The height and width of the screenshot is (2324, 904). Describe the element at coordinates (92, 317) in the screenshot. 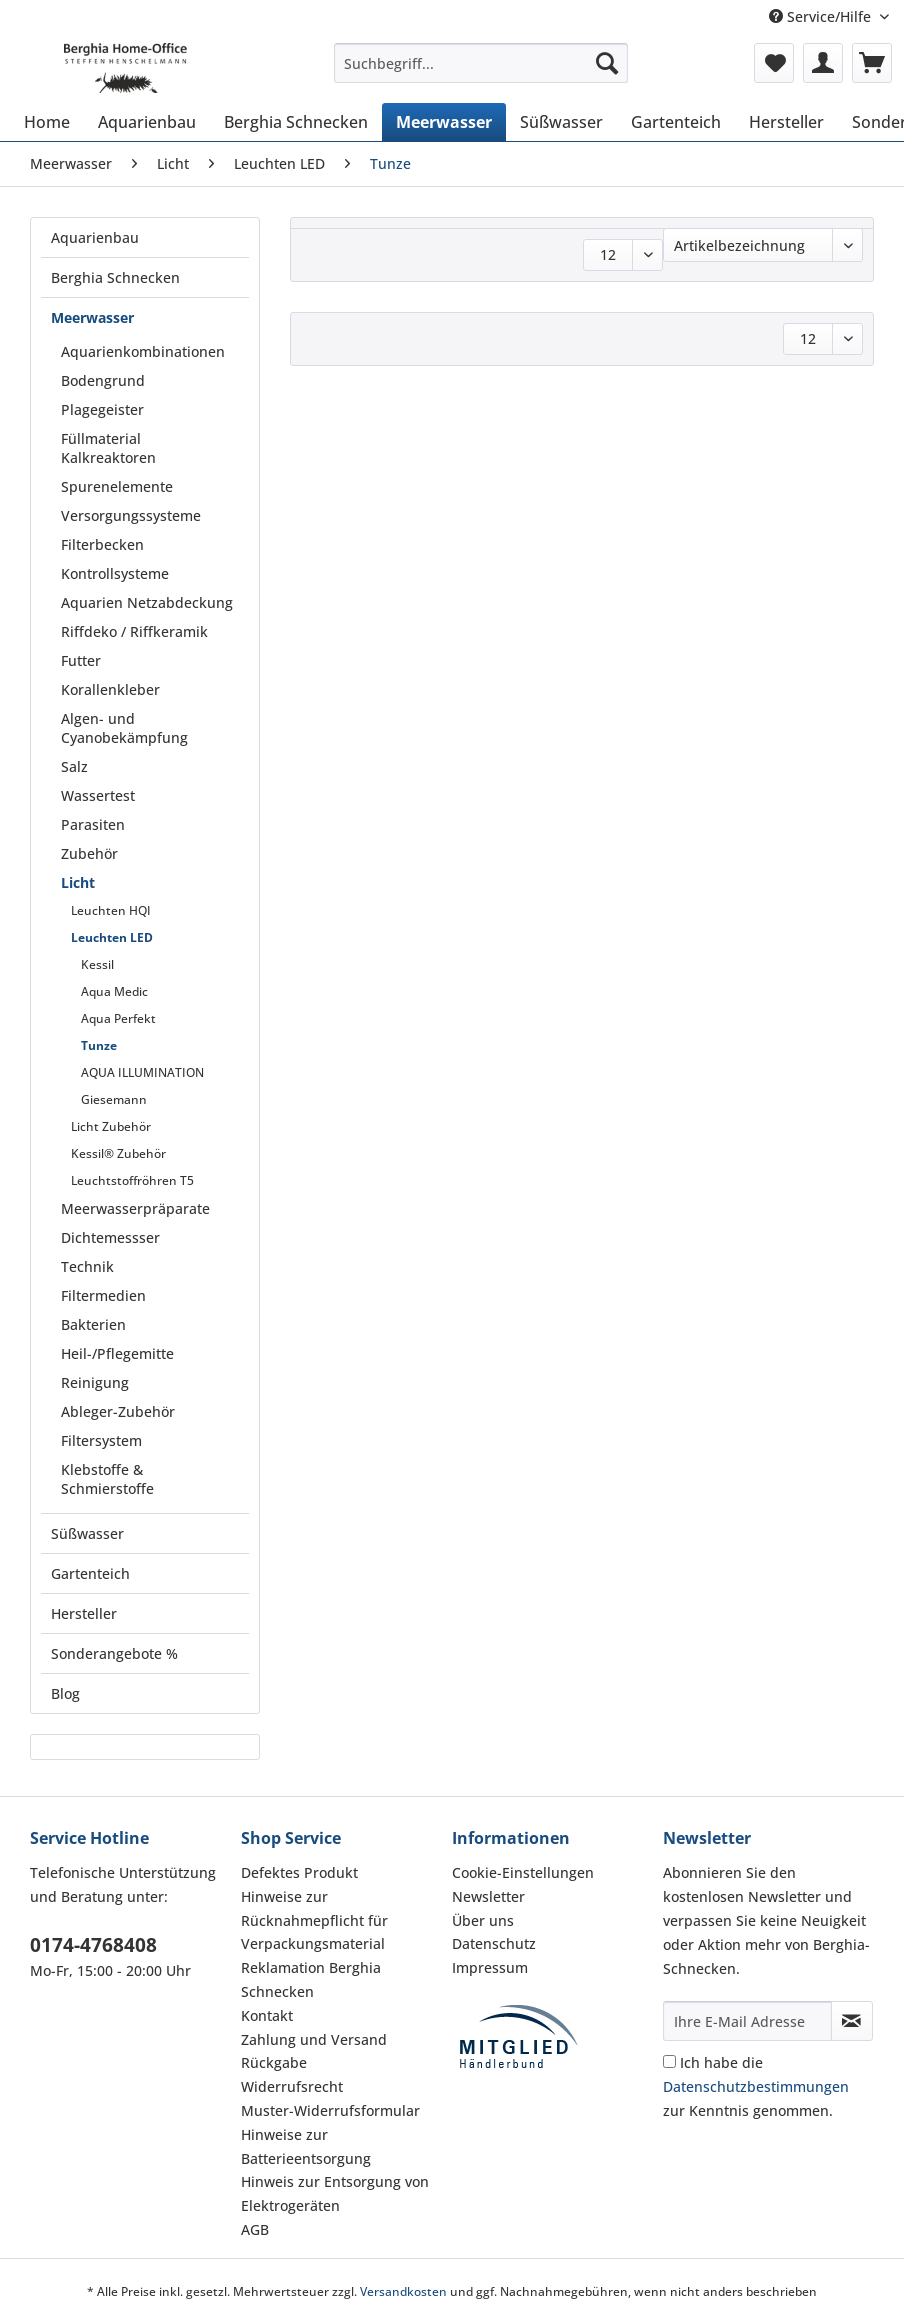

I see `Meerwasser` at that location.